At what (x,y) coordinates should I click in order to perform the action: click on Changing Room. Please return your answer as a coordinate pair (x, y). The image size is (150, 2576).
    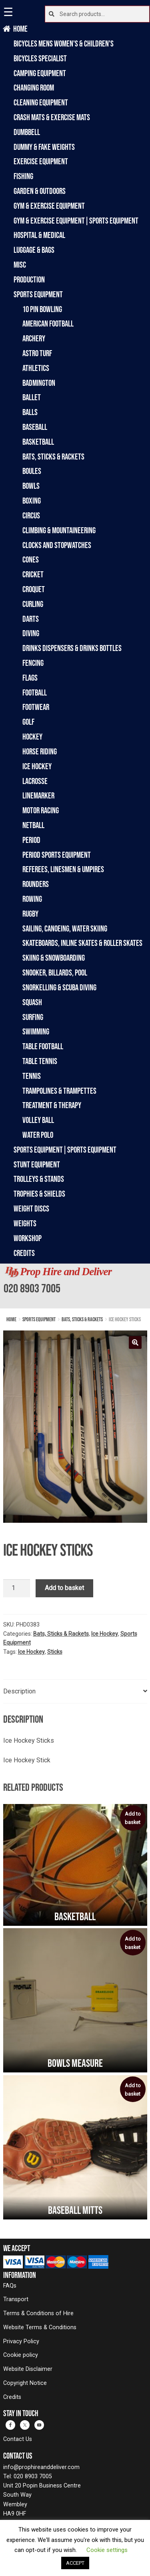
    Looking at the image, I should click on (34, 87).